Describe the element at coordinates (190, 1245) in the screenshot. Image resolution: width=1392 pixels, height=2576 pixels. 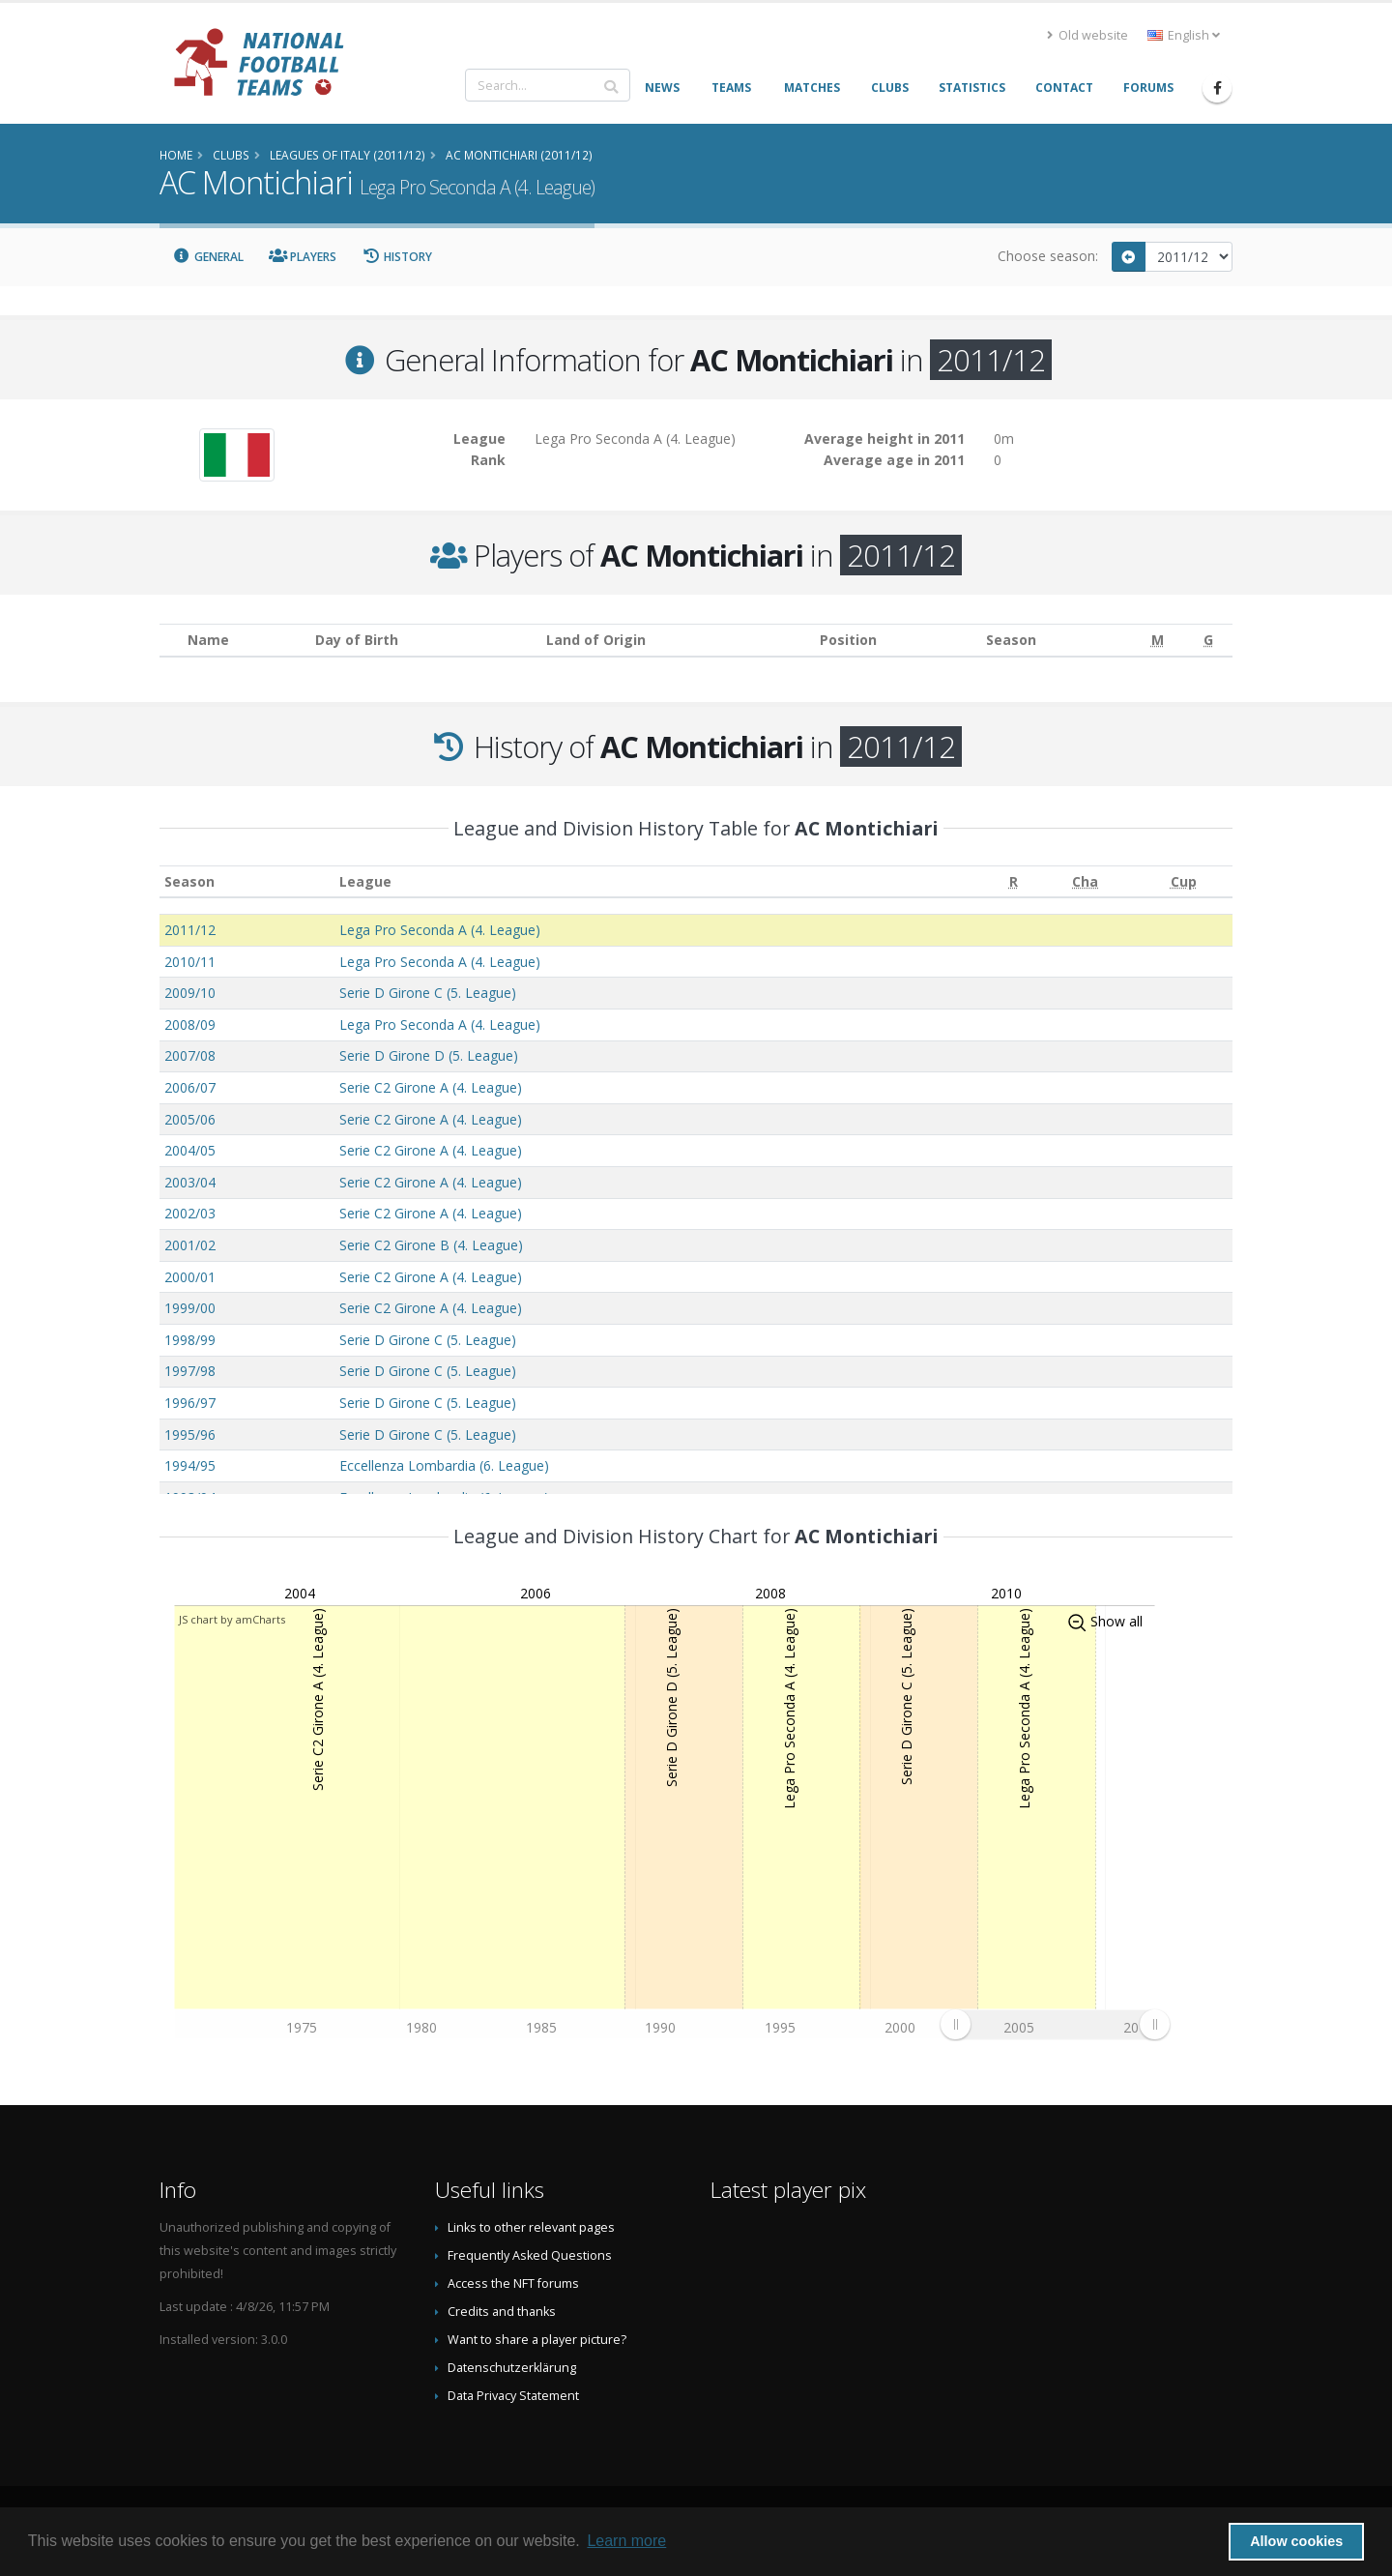
I see `2001/02` at that location.